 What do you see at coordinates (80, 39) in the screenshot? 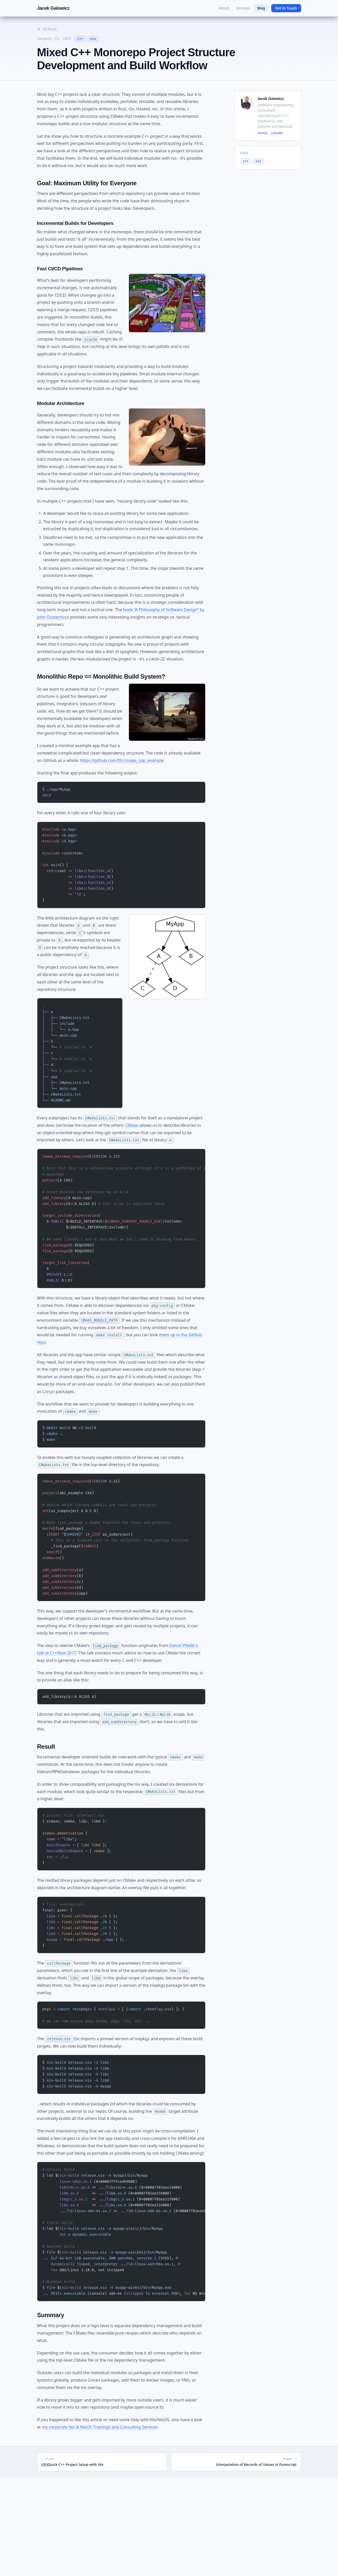
I see `c++` at bounding box center [80, 39].